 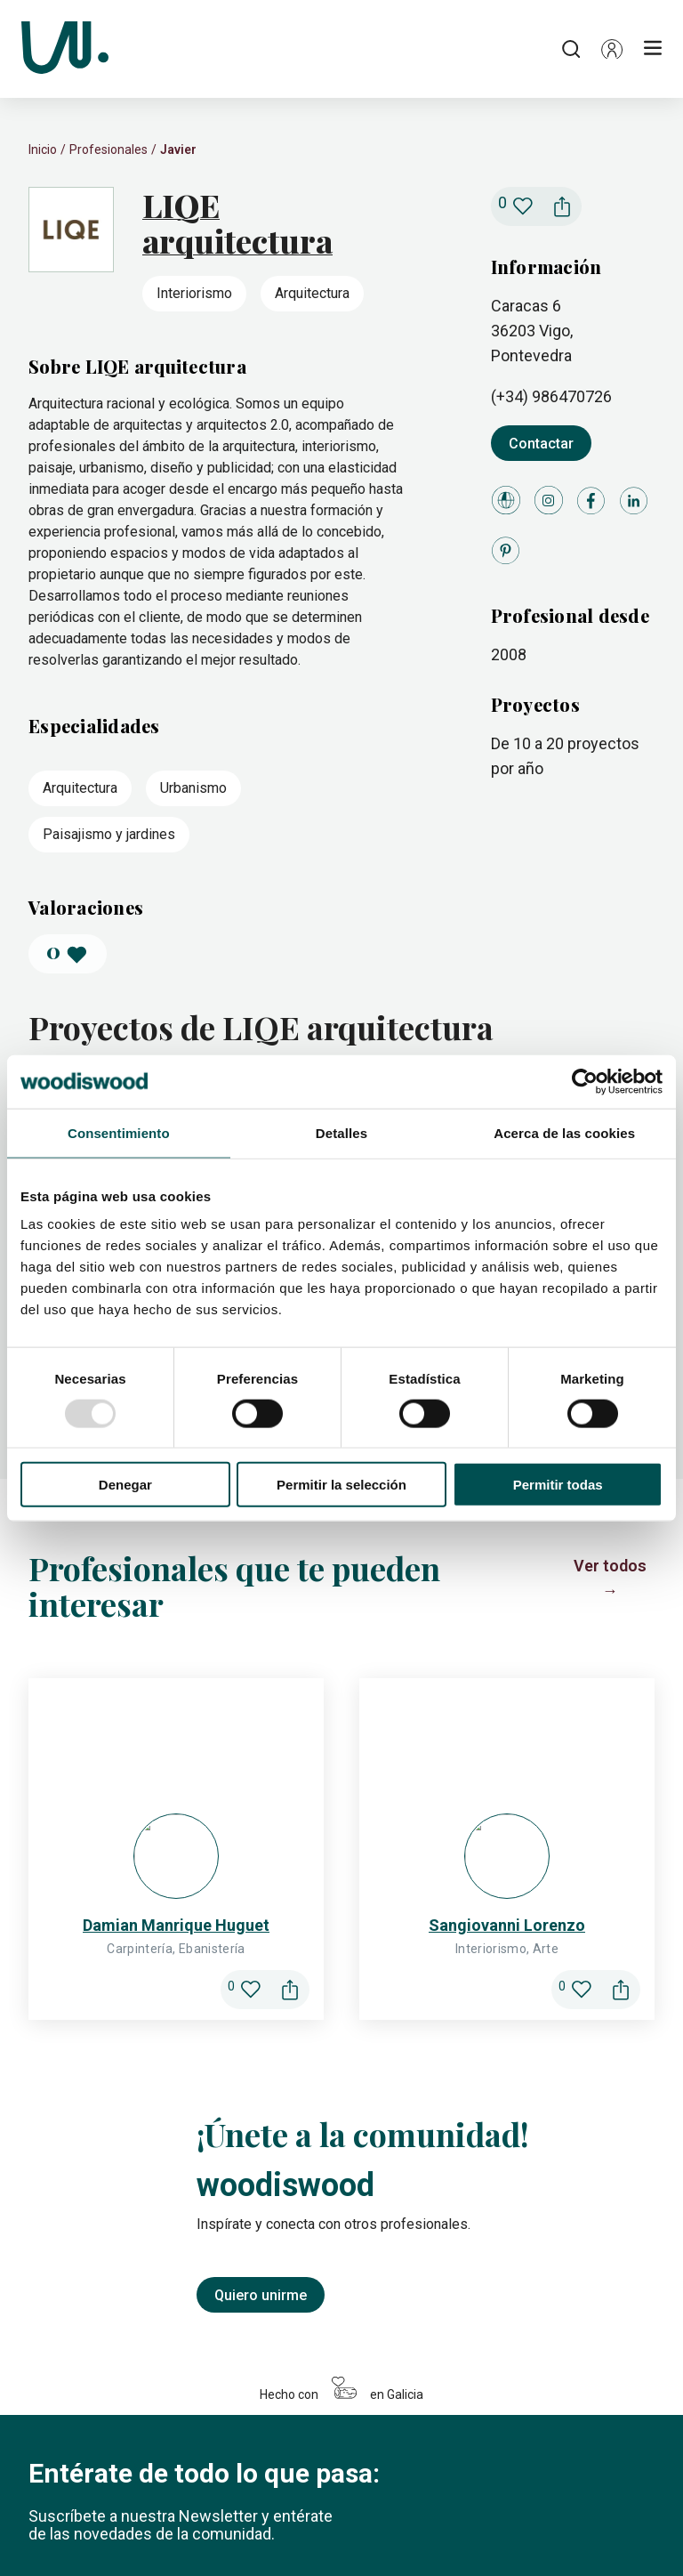 What do you see at coordinates (194, 2526) in the screenshot?
I see `Configuración de cookies` at bounding box center [194, 2526].